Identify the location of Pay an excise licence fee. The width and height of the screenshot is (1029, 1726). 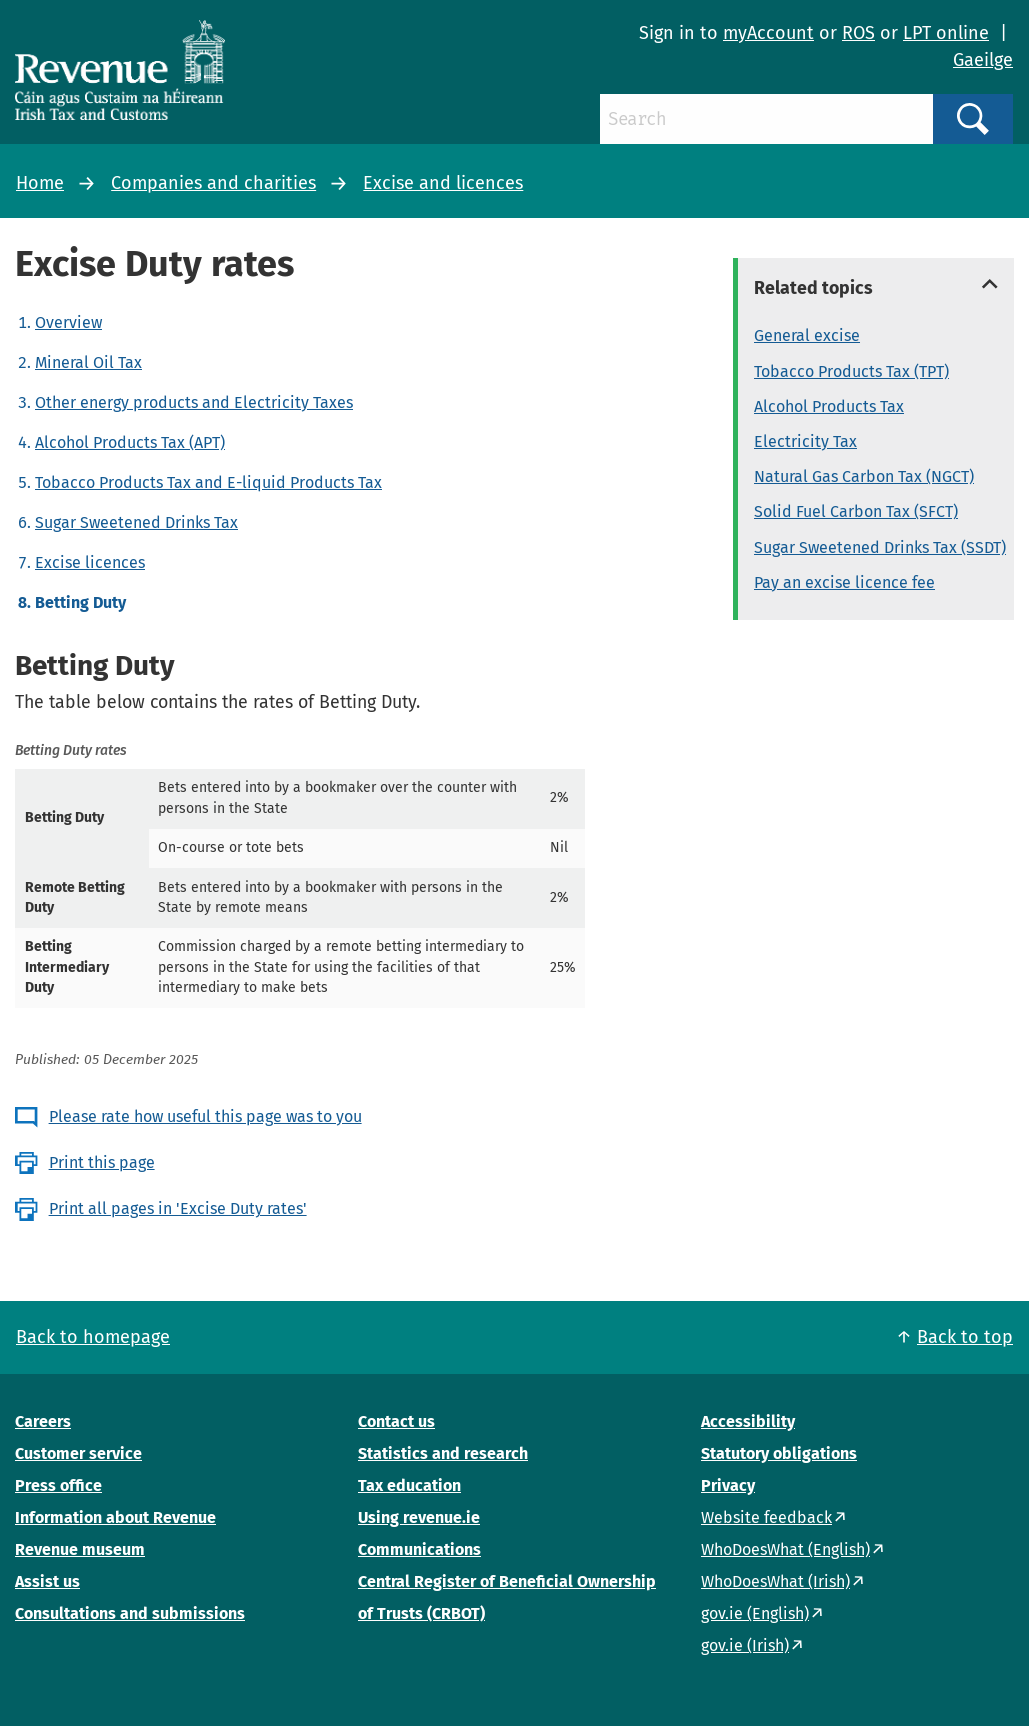
(844, 582).